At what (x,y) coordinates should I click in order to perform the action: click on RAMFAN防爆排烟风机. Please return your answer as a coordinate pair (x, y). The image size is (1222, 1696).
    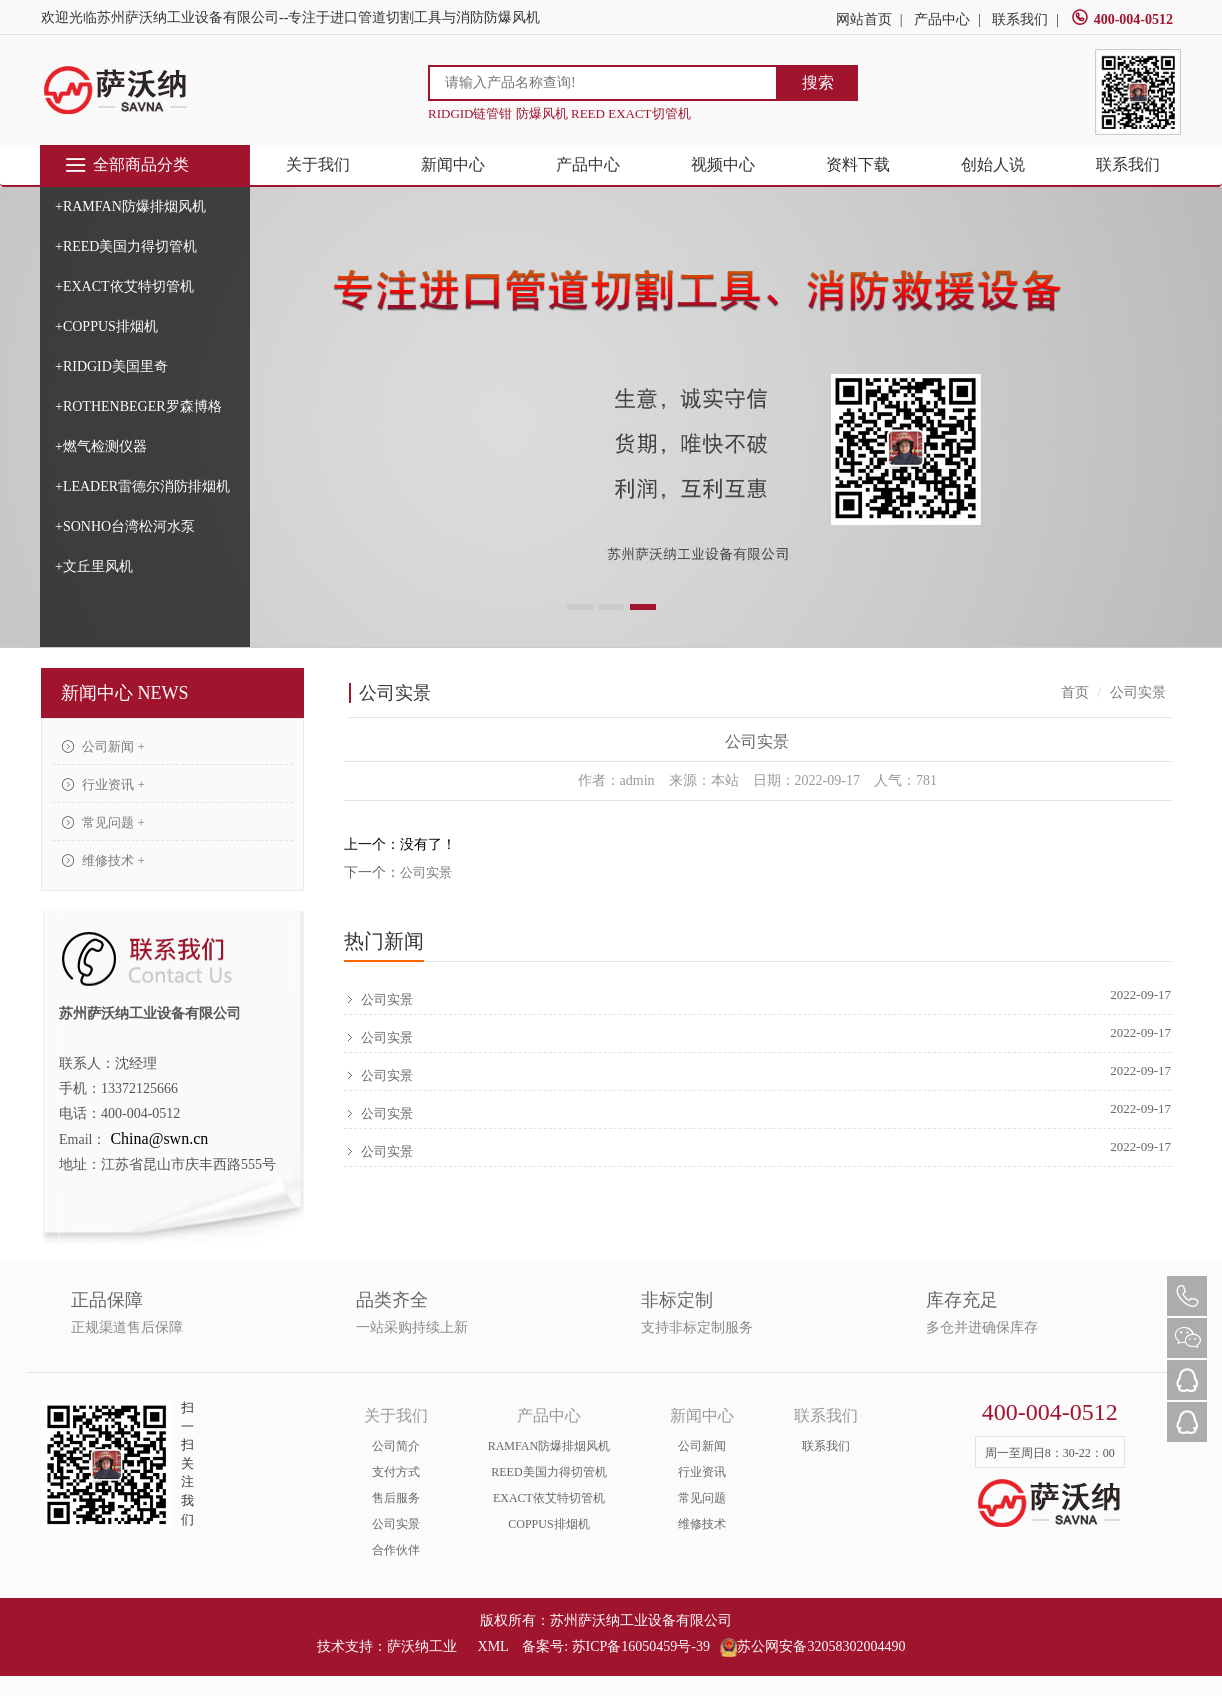
    Looking at the image, I should click on (549, 1446).